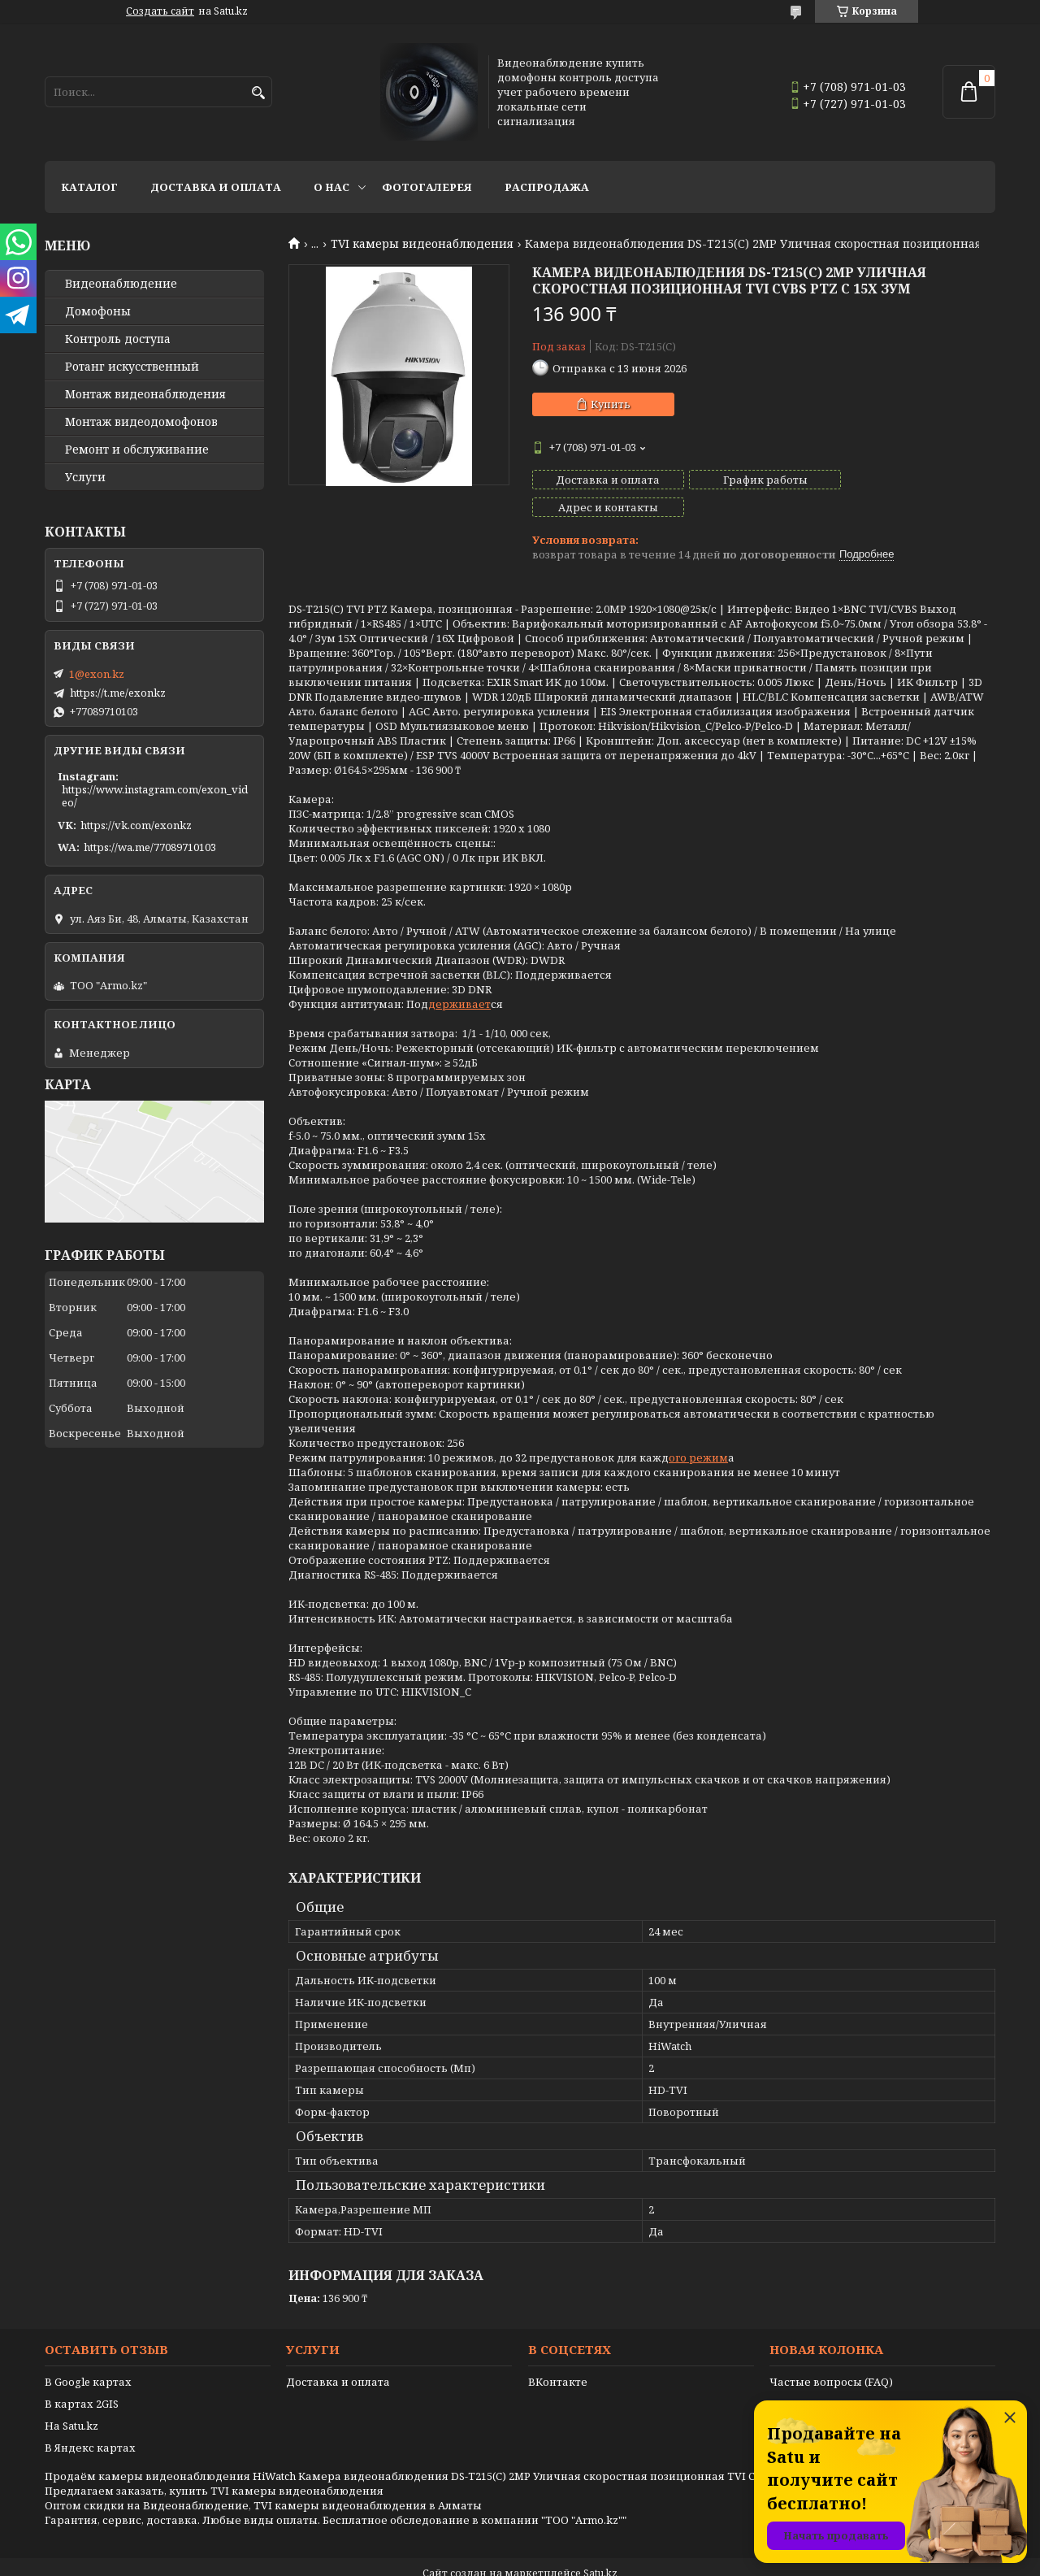 The height and width of the screenshot is (2576, 1040). What do you see at coordinates (89, 187) in the screenshot?
I see `Каталог` at bounding box center [89, 187].